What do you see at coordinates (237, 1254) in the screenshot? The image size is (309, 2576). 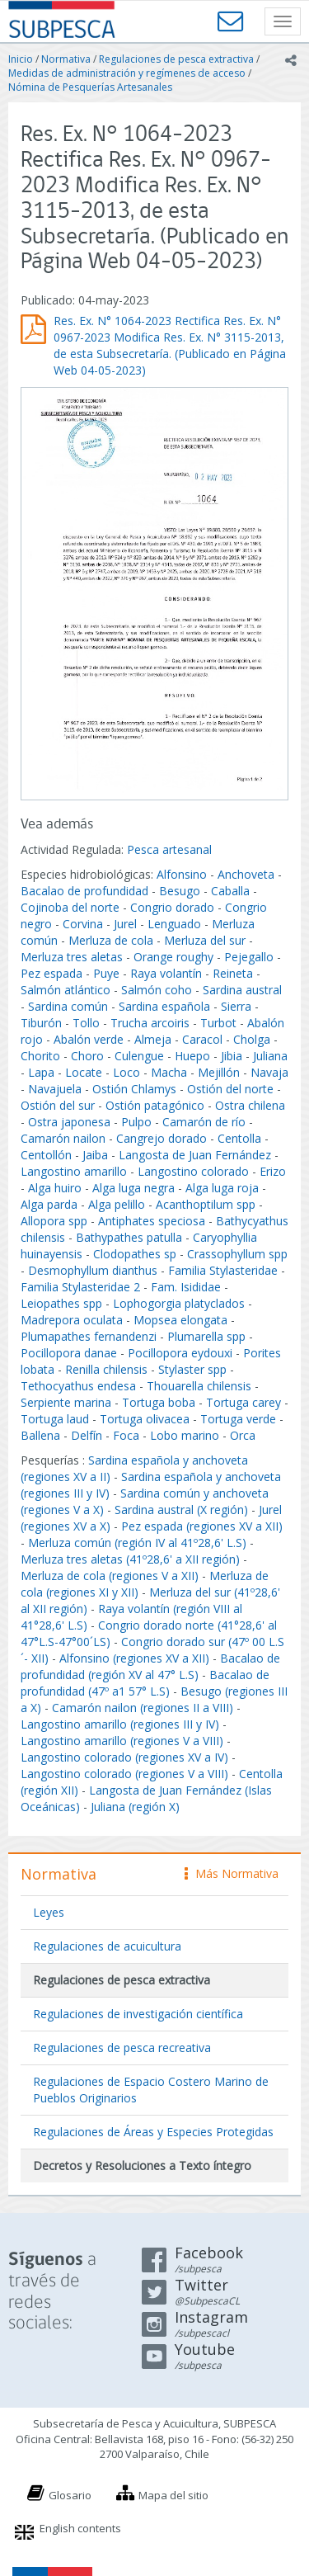 I see `Crassophyllum spp` at bounding box center [237, 1254].